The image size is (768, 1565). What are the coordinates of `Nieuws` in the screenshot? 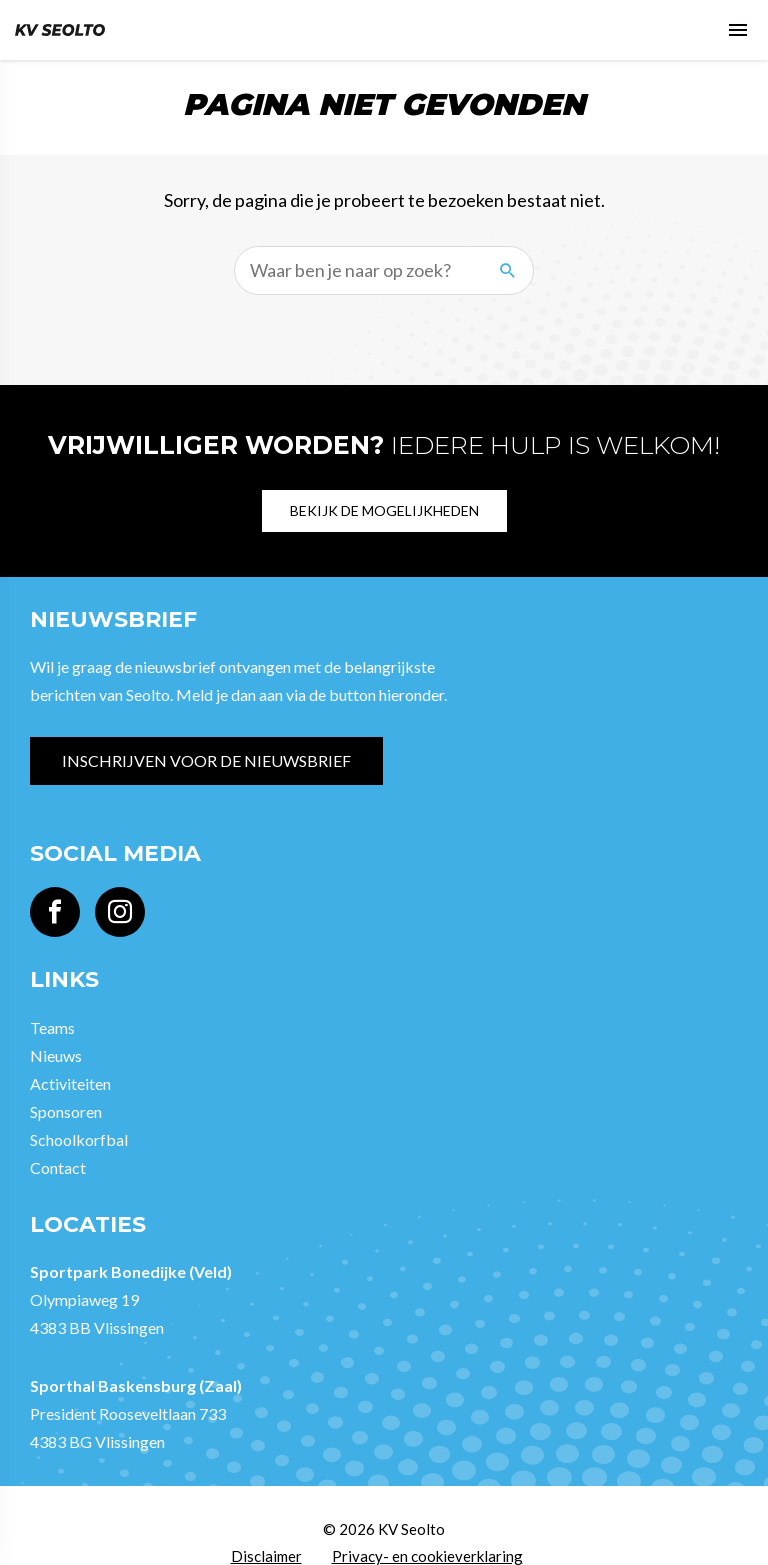 It's located at (56, 1055).